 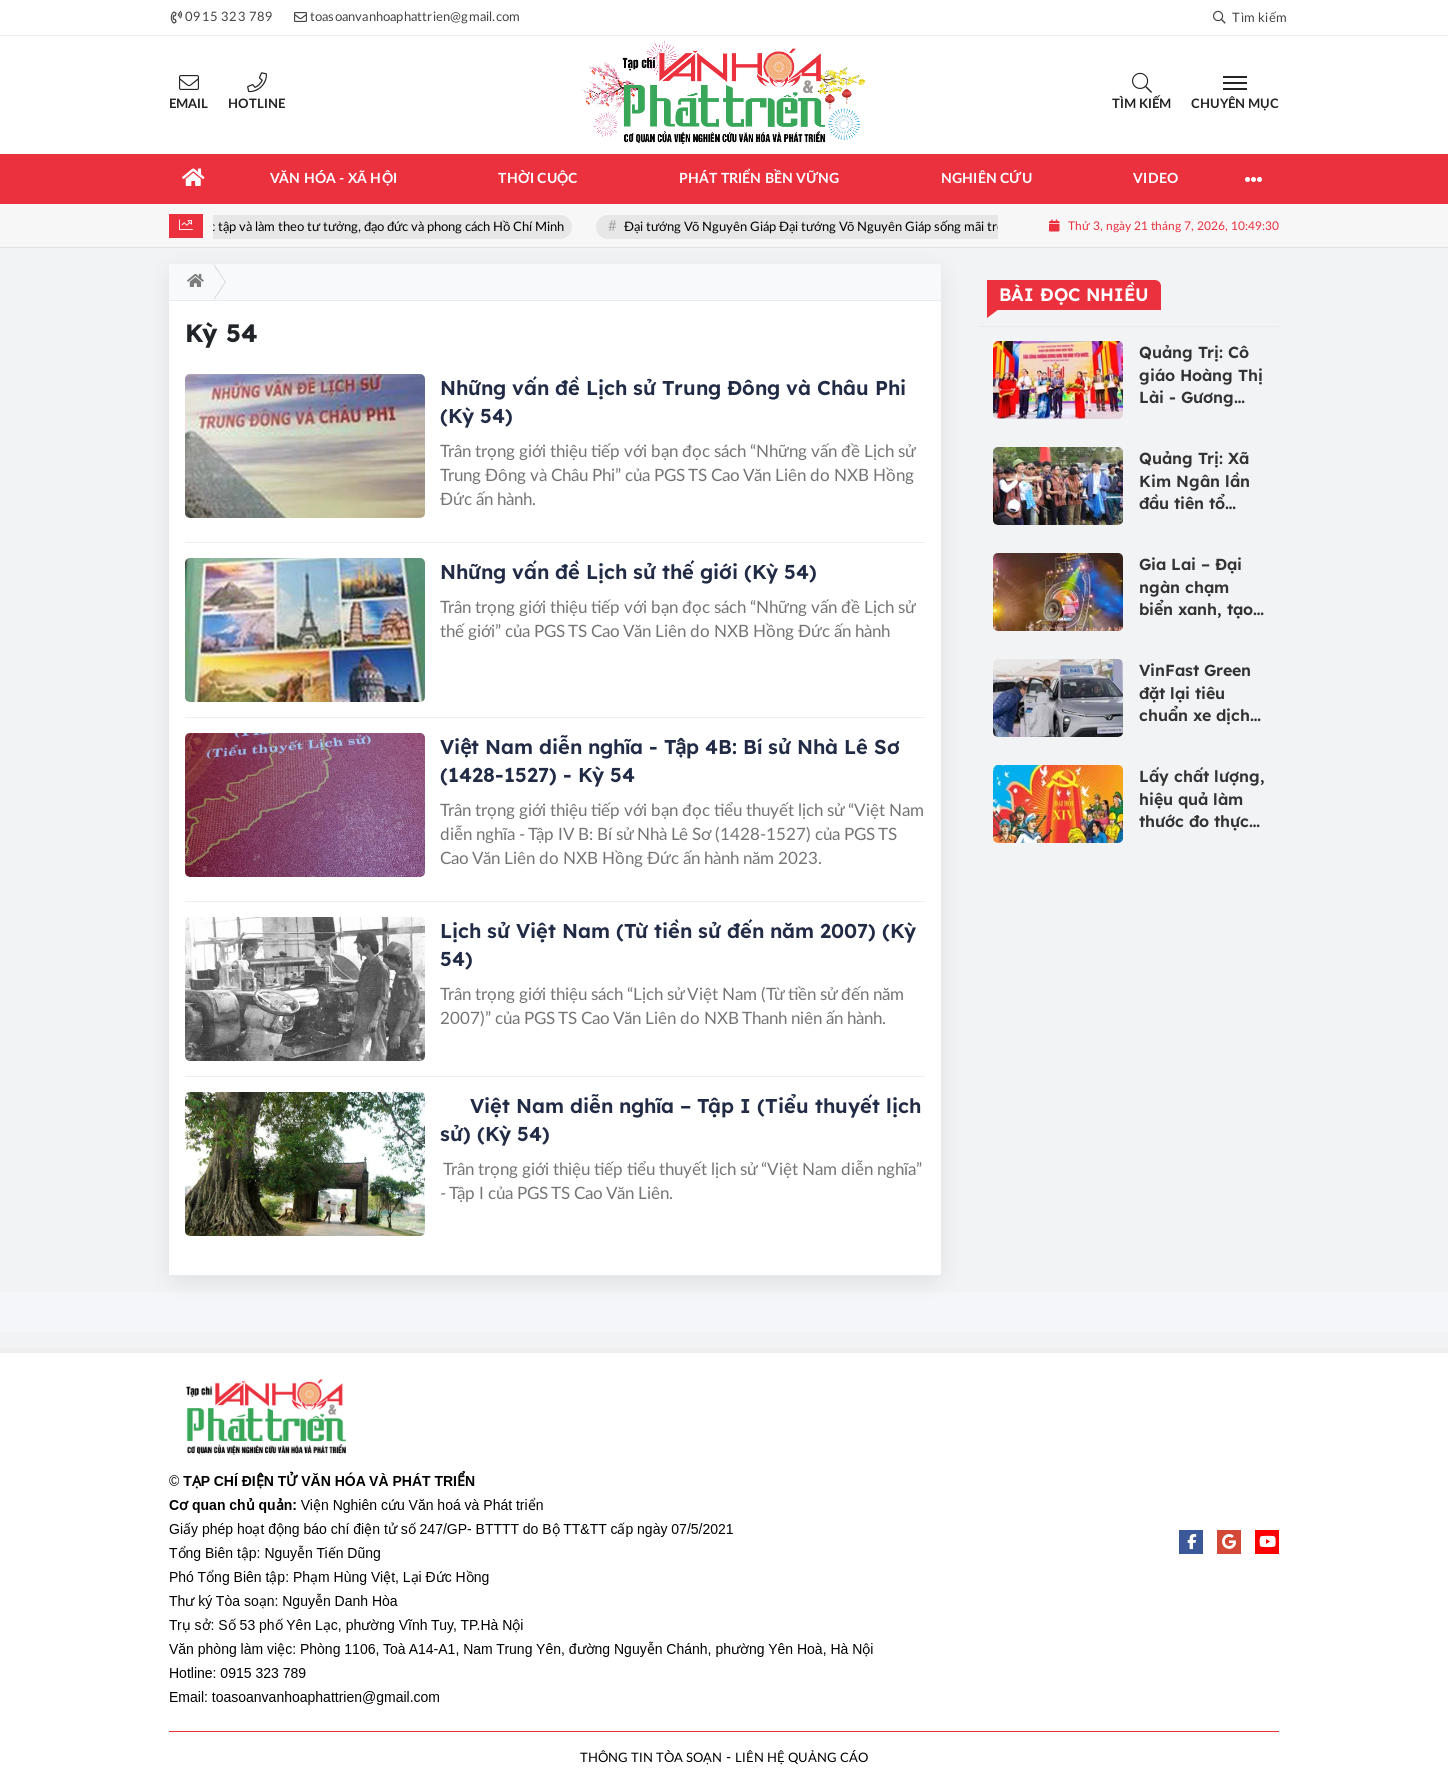 What do you see at coordinates (387, 227) in the screenshot?
I see `Học tập và làm theo tư tưởng, đạo đức và phong cách Hồ Chí Minh` at bounding box center [387, 227].